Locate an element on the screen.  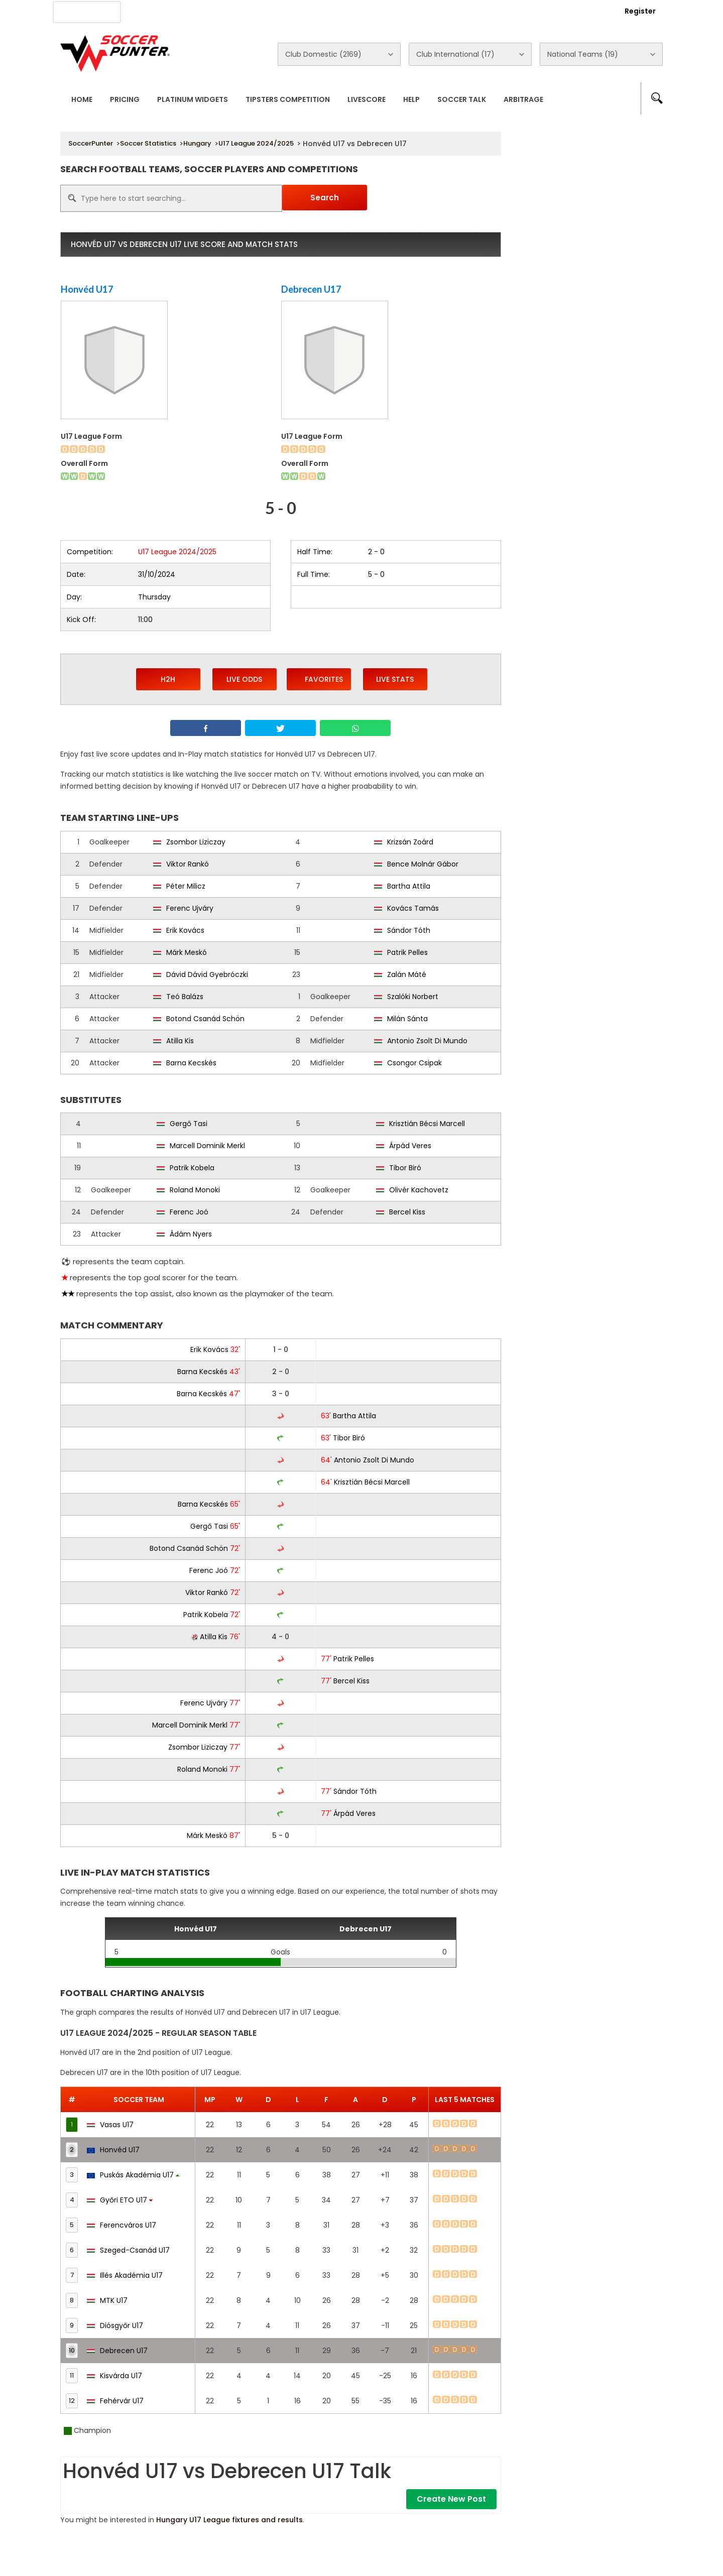
Ádám Nyers is located at coordinates (191, 1234).